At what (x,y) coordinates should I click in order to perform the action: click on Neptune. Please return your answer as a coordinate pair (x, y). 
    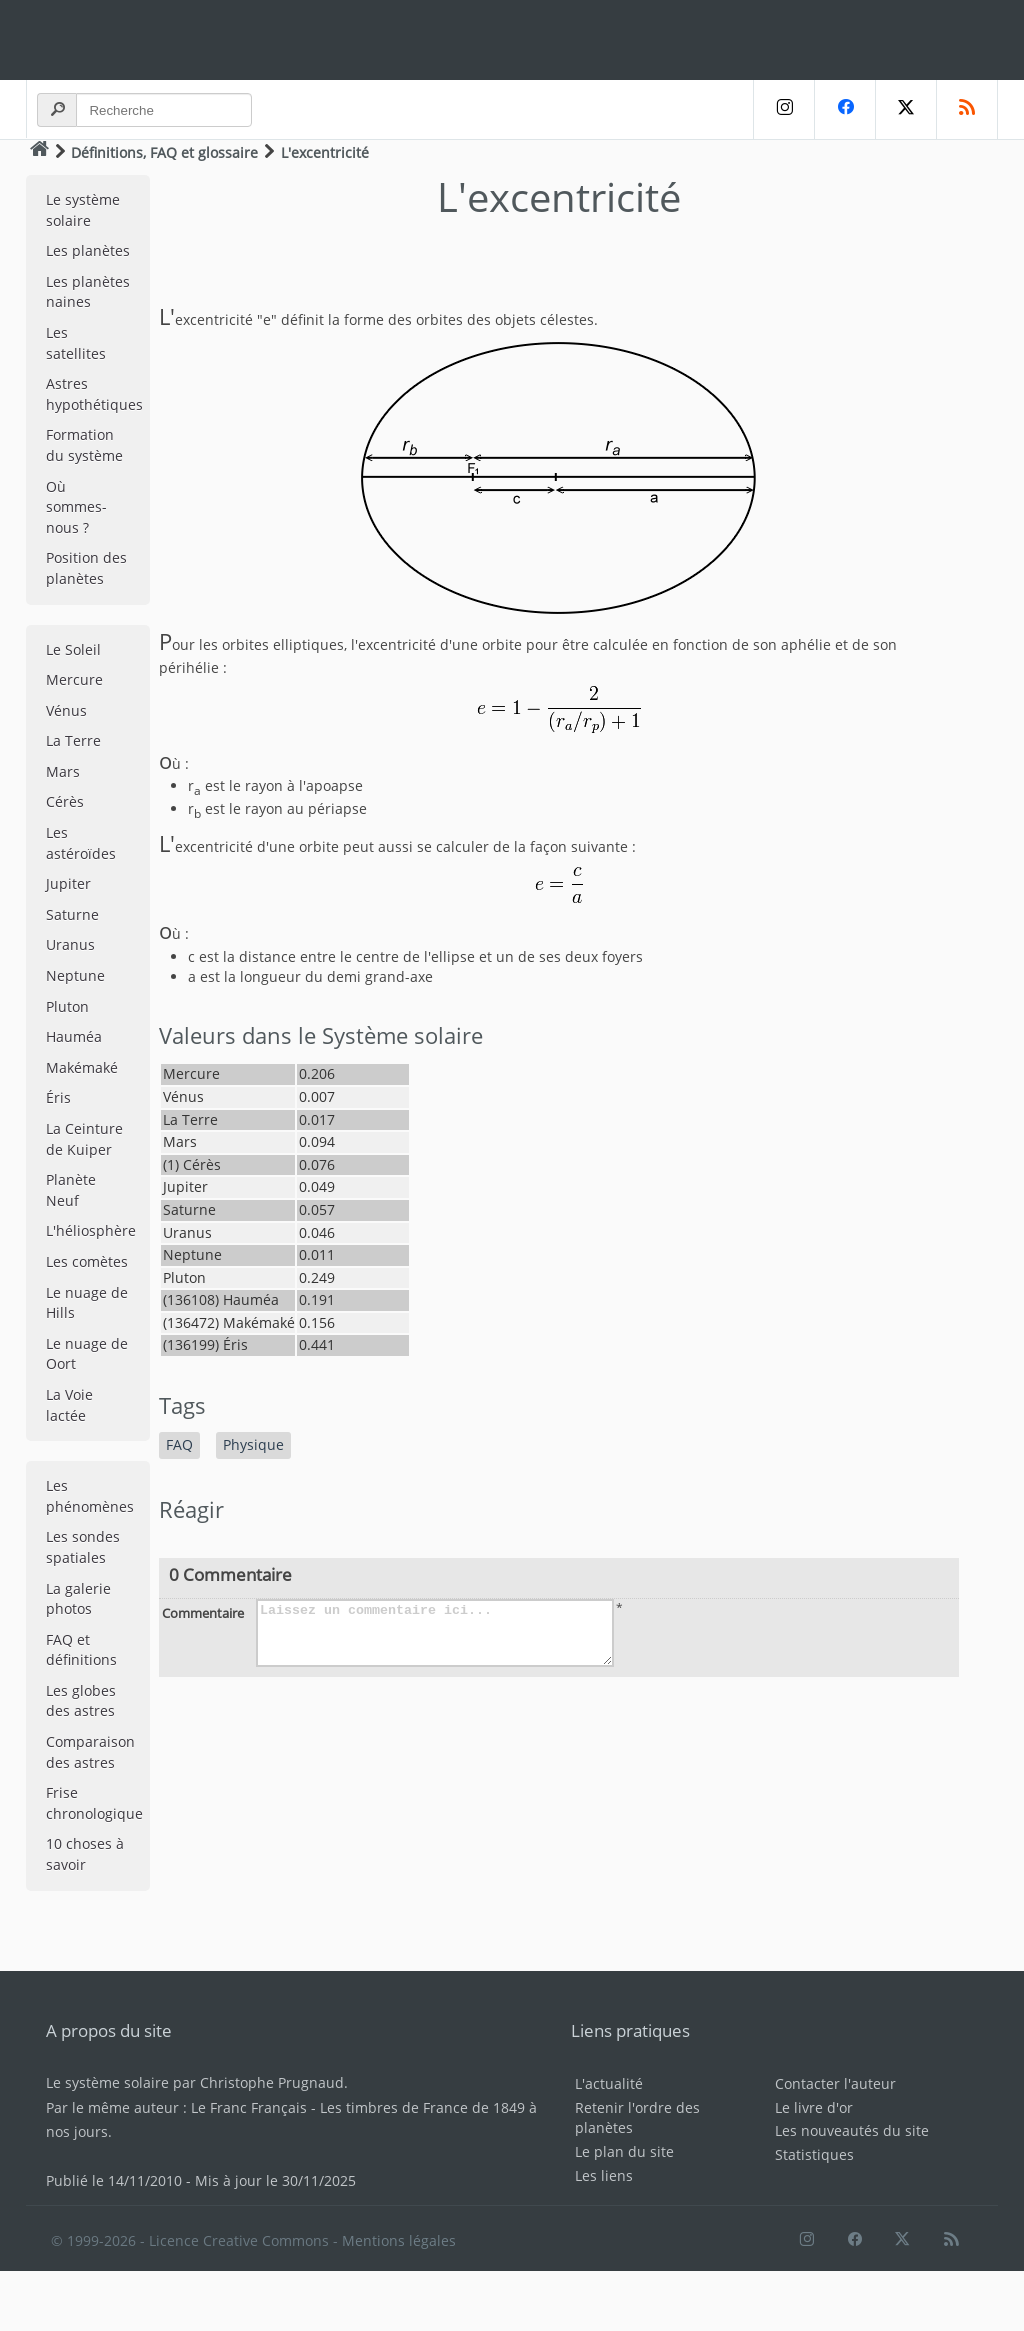
    Looking at the image, I should click on (75, 975).